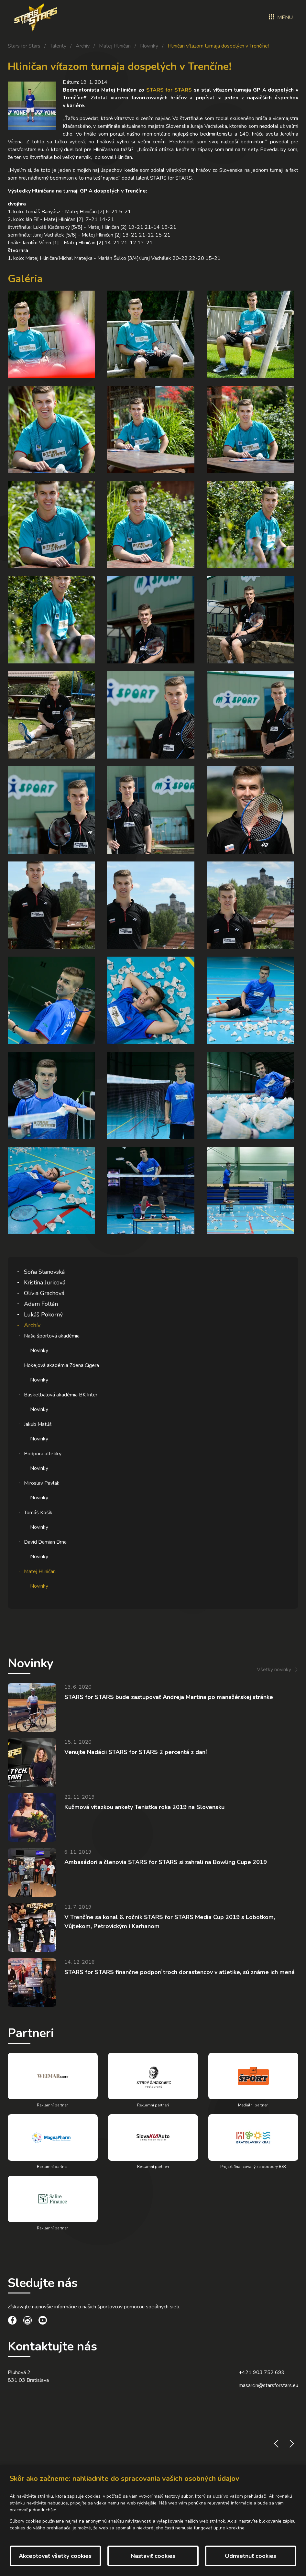  Describe the element at coordinates (44, 1272) in the screenshot. I see `Soňa Stanovská` at that location.